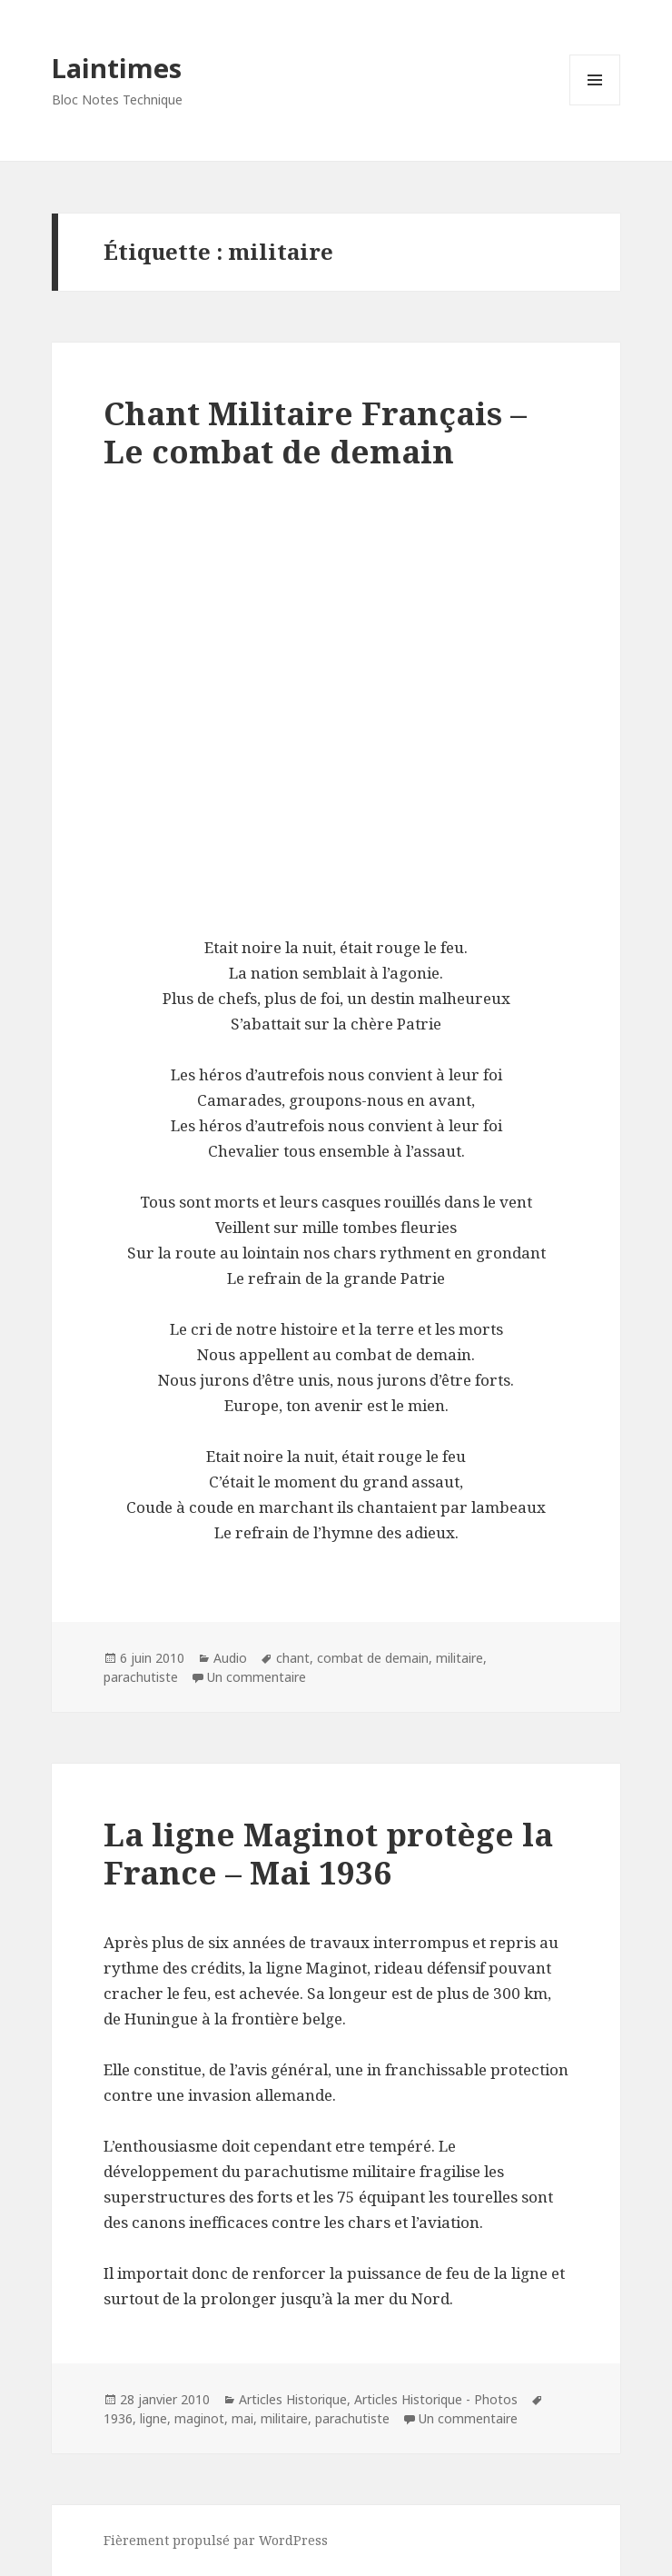 The height and width of the screenshot is (2576, 672). What do you see at coordinates (595, 104) in the screenshot?
I see `Menu et widgets` at bounding box center [595, 104].